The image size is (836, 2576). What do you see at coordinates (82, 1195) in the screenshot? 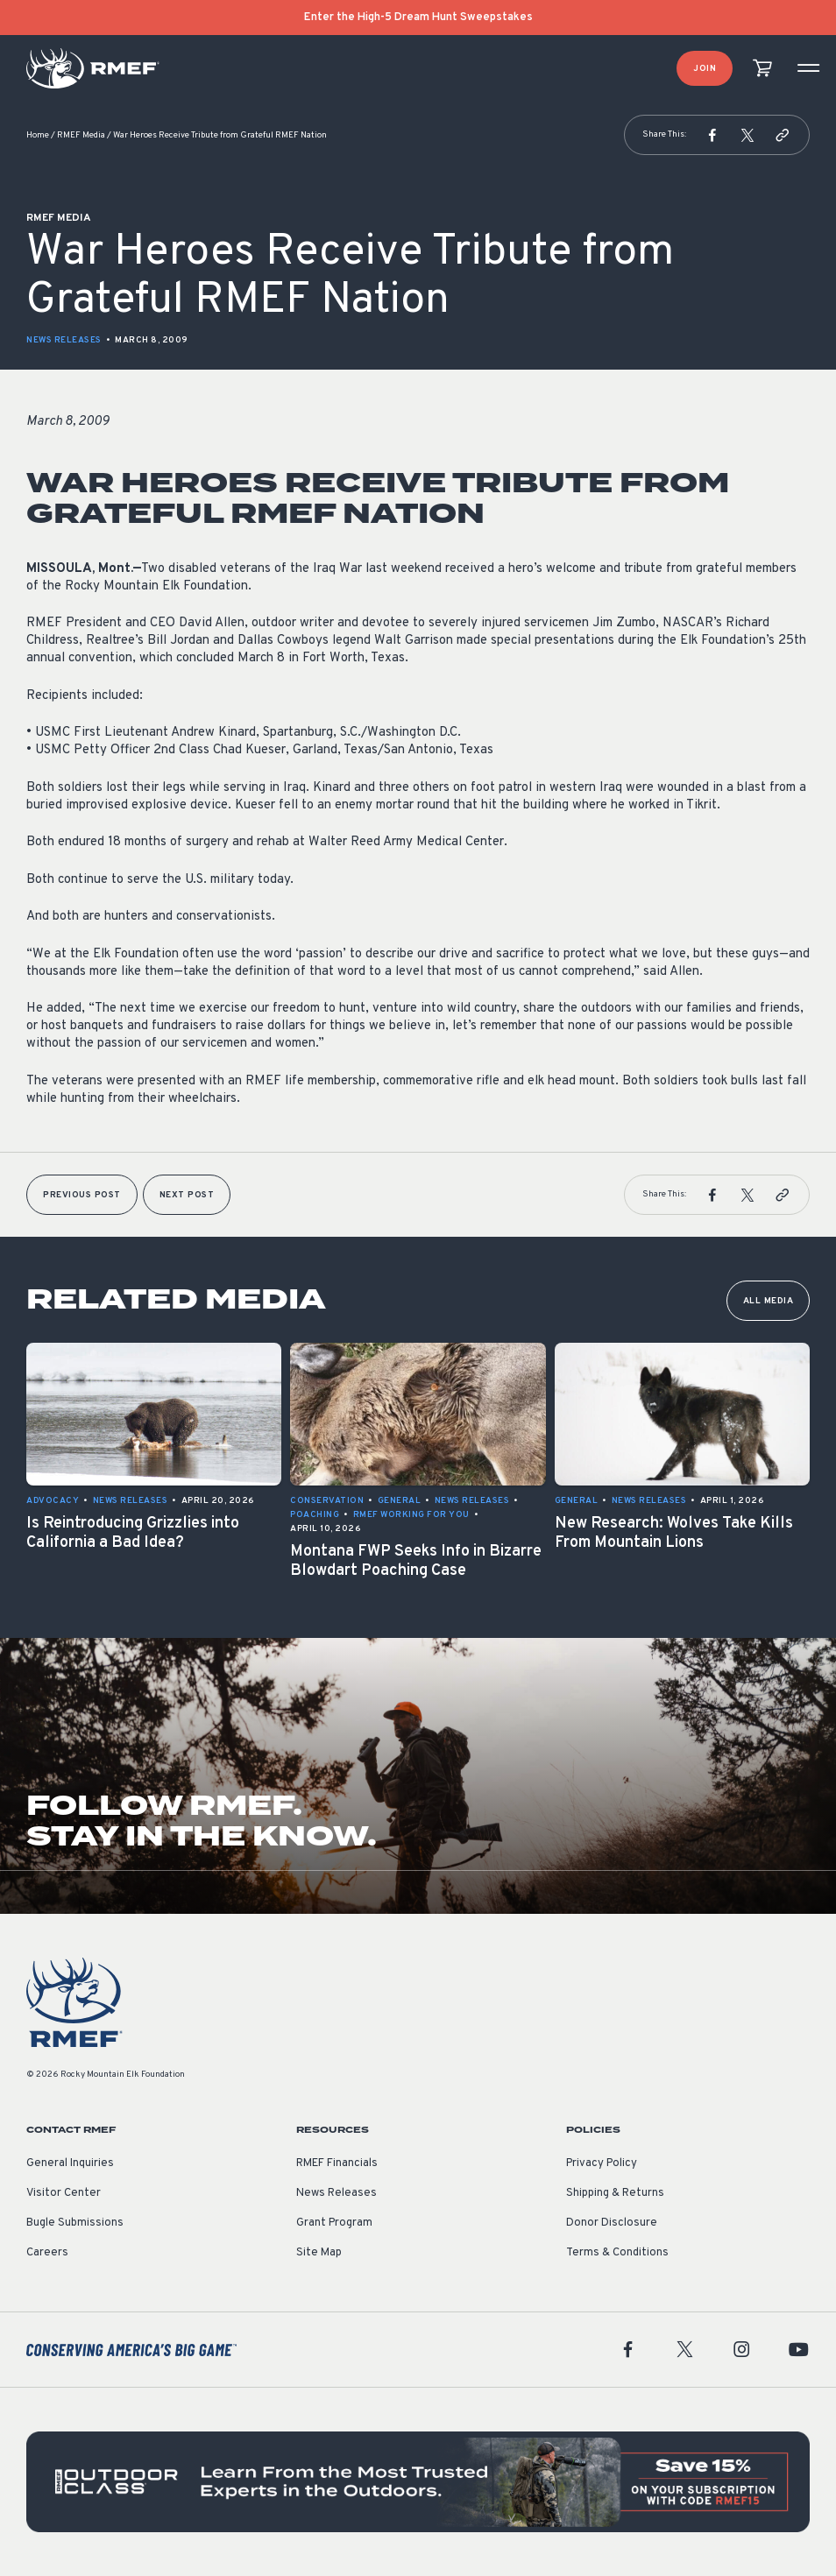
I see `Previous Post` at bounding box center [82, 1195].